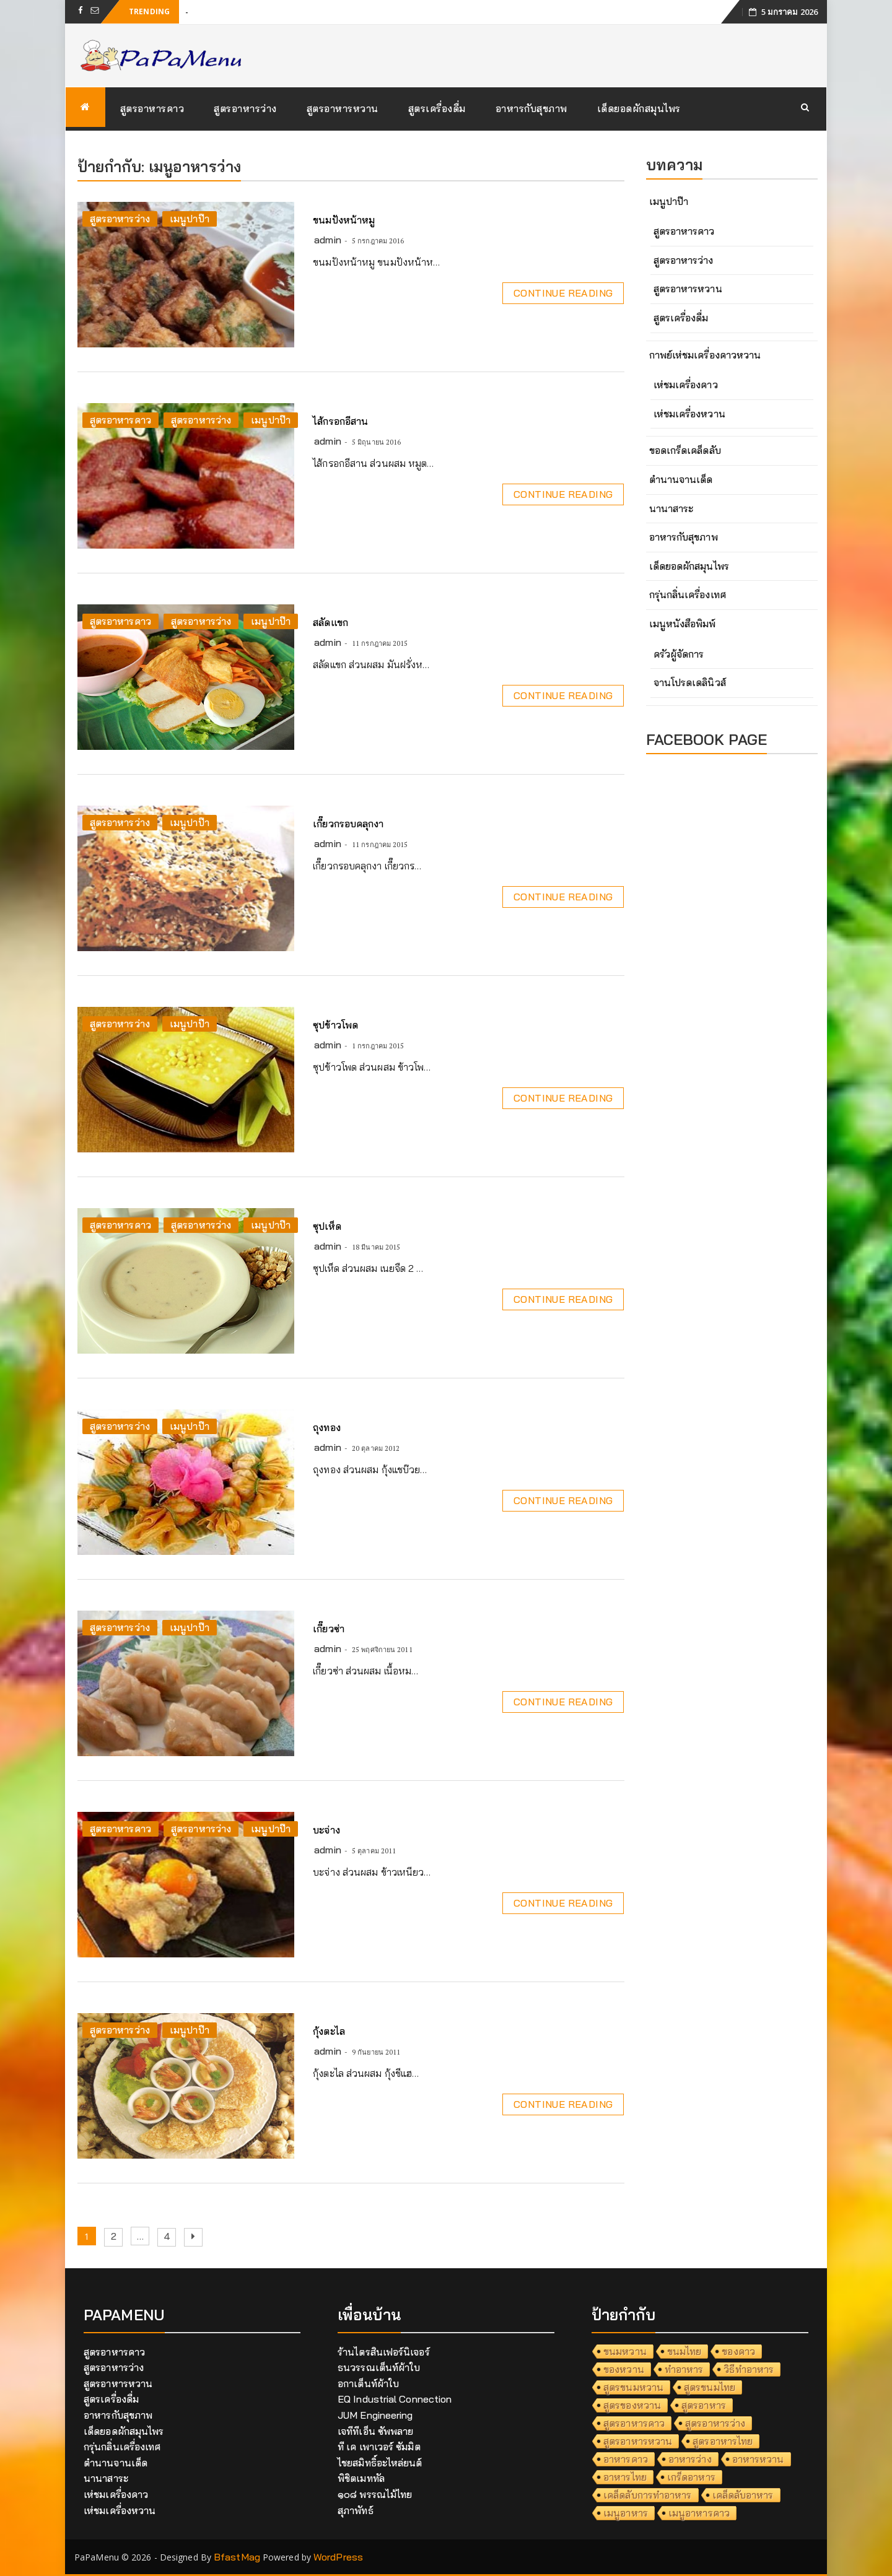 This screenshot has height=2576, width=892. What do you see at coordinates (379, 2446) in the screenshot?
I see `ที เค เพาเวอร์ ซัมมิต` at bounding box center [379, 2446].